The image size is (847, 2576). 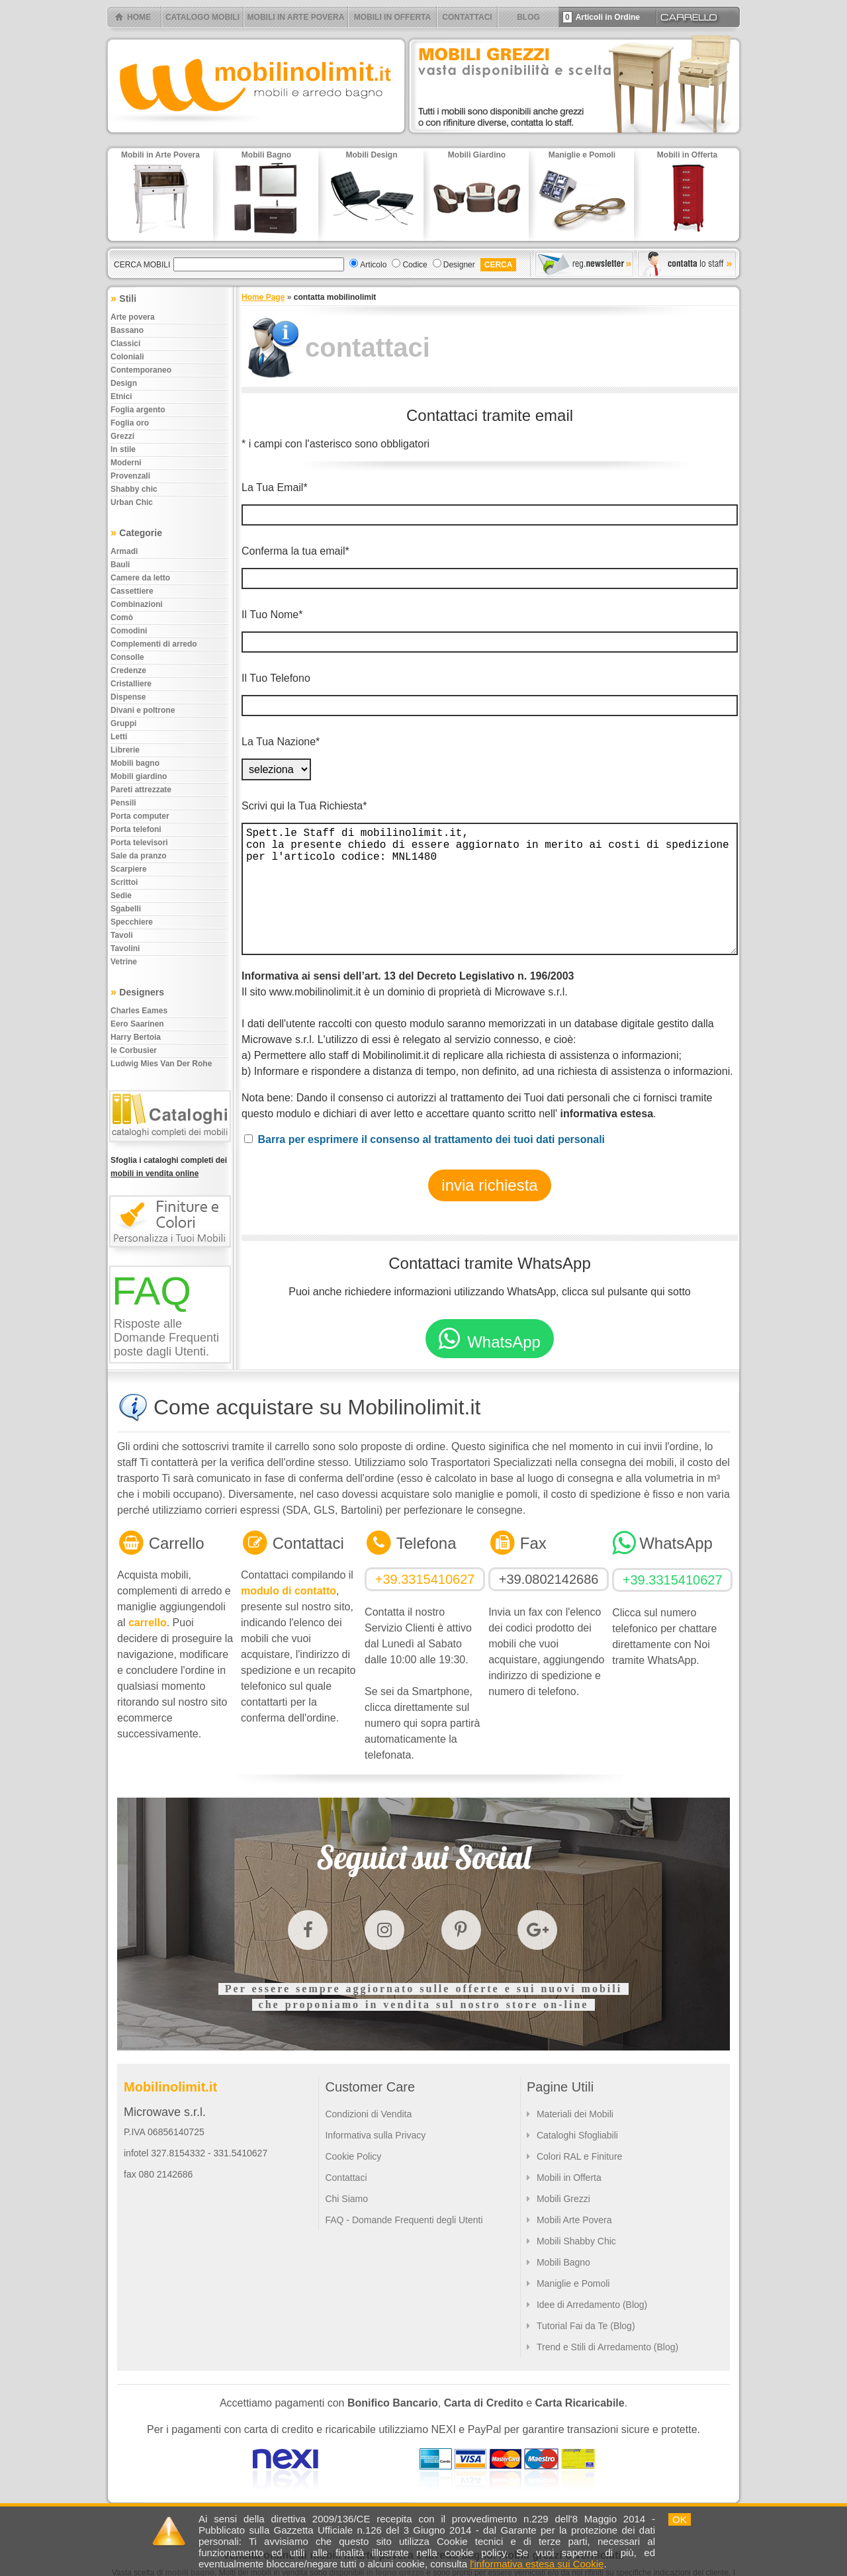 What do you see at coordinates (129, 869) in the screenshot?
I see `Scarpiere` at bounding box center [129, 869].